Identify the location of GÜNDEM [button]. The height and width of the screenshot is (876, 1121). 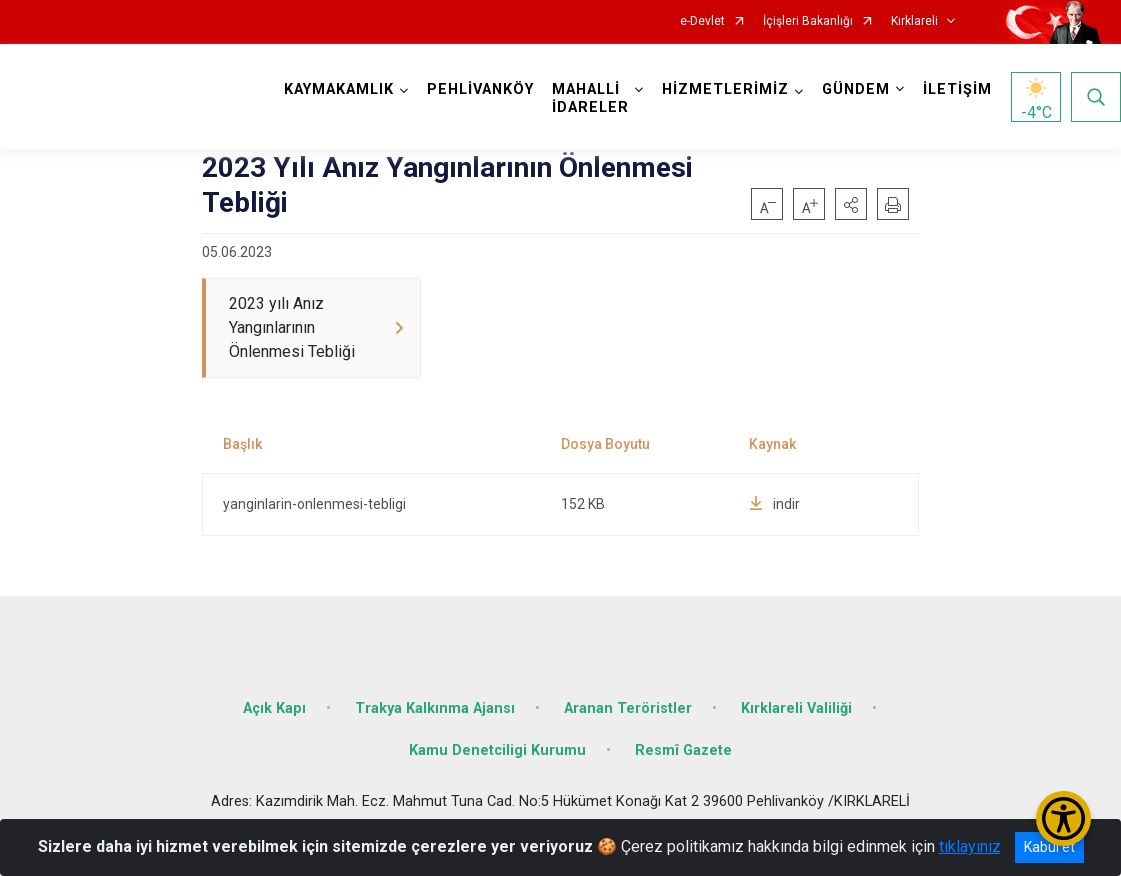
(856, 89).